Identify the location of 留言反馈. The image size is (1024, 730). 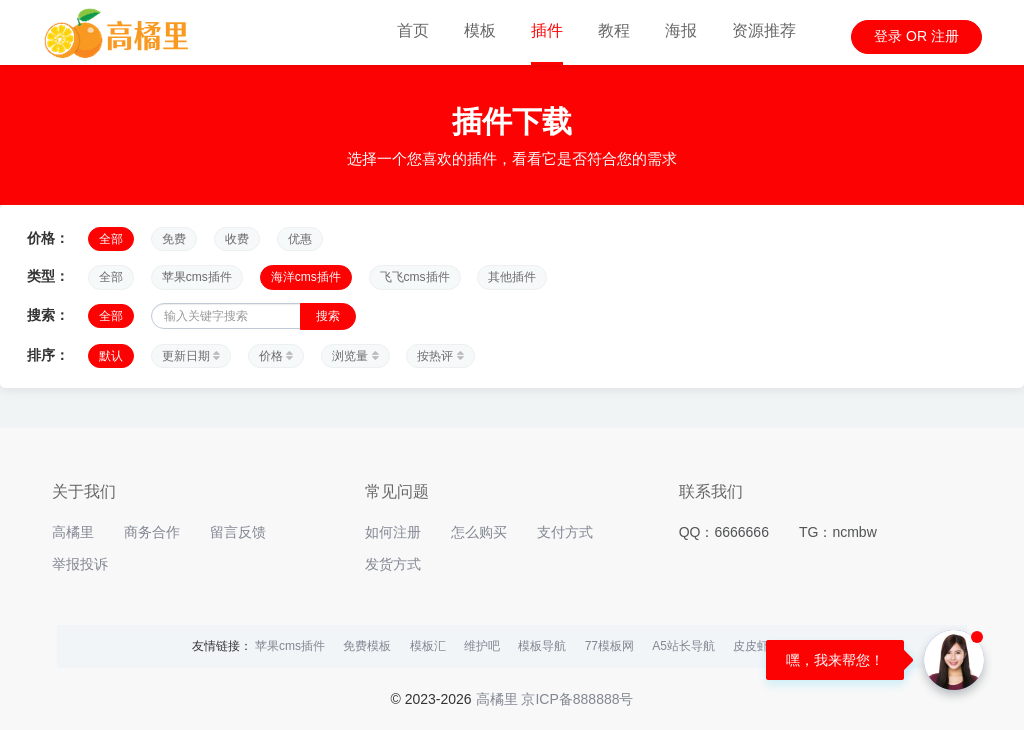
(238, 532).